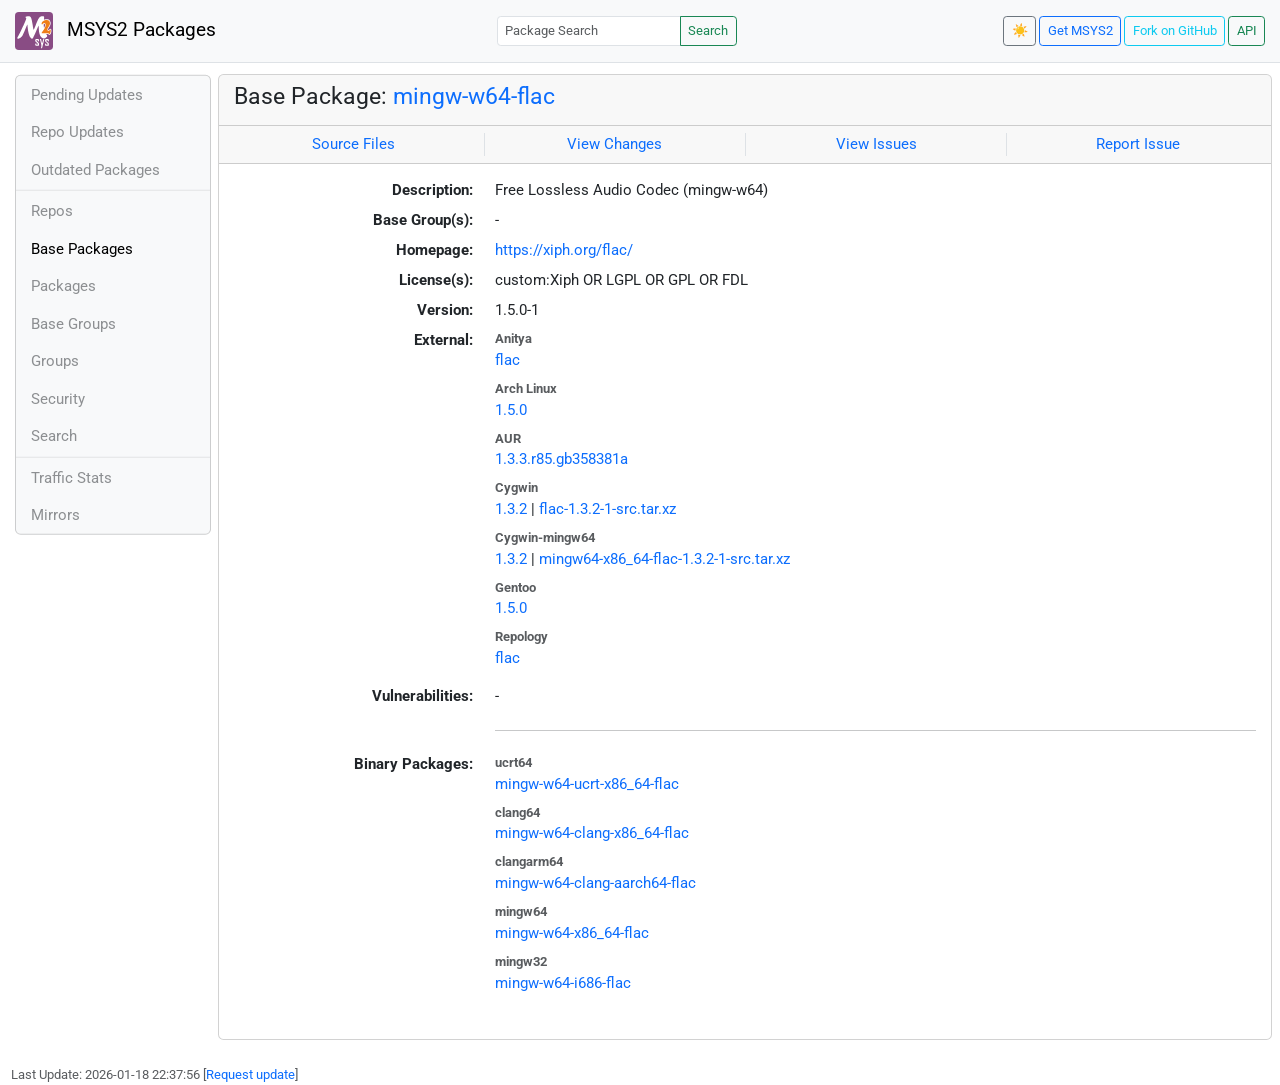  I want to click on View Issues, so click(876, 144).